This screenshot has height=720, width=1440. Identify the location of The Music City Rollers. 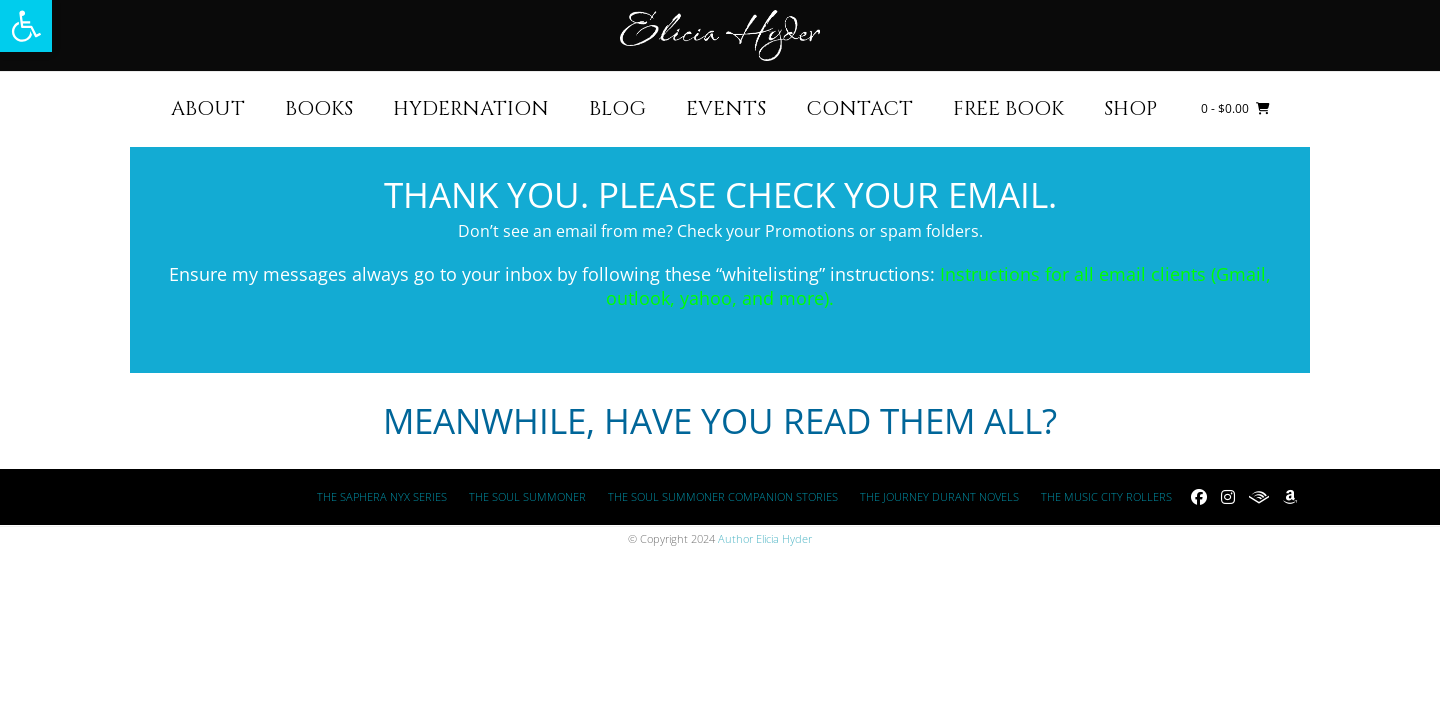
(1106, 496).